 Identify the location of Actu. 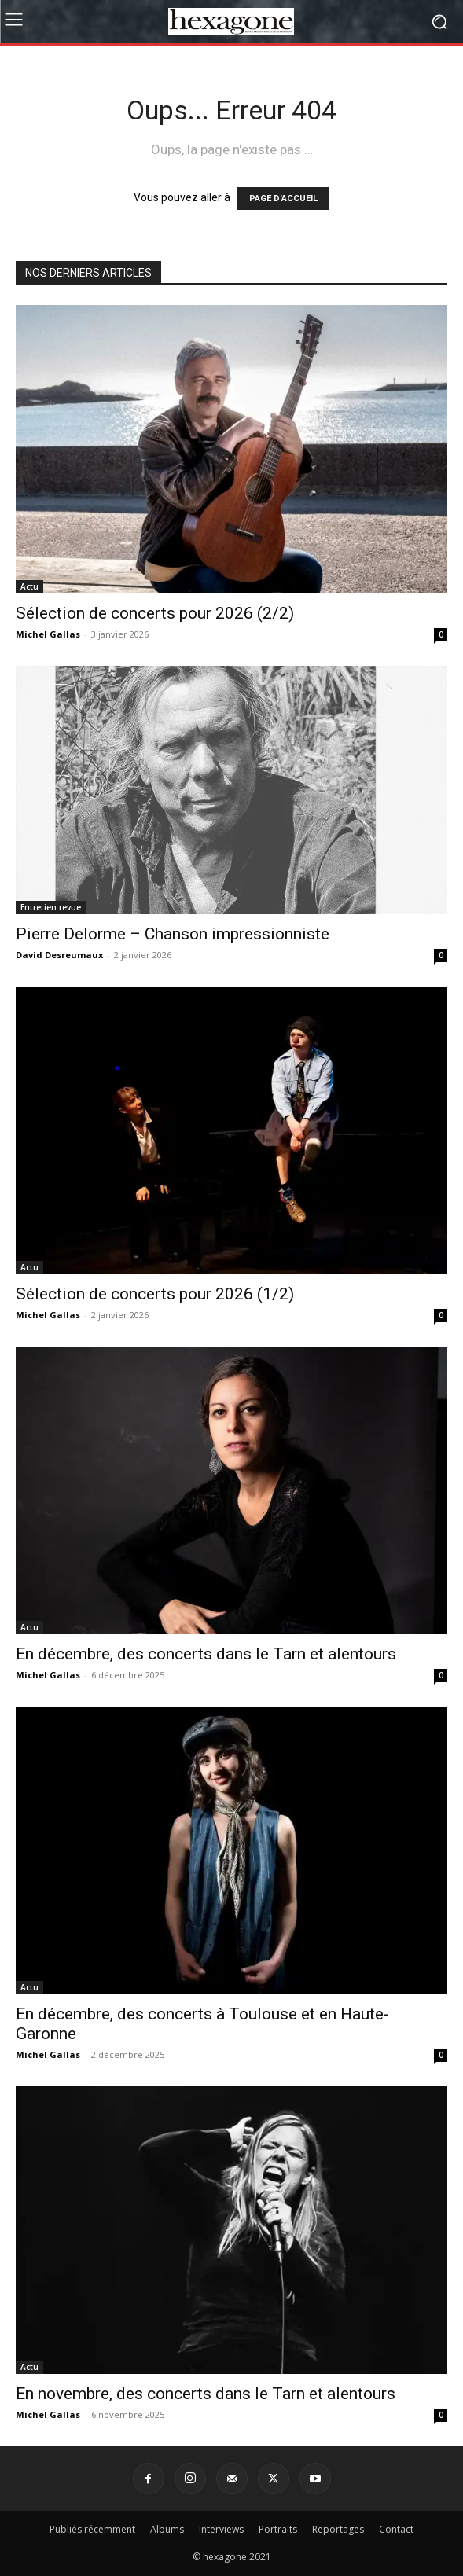
(29, 586).